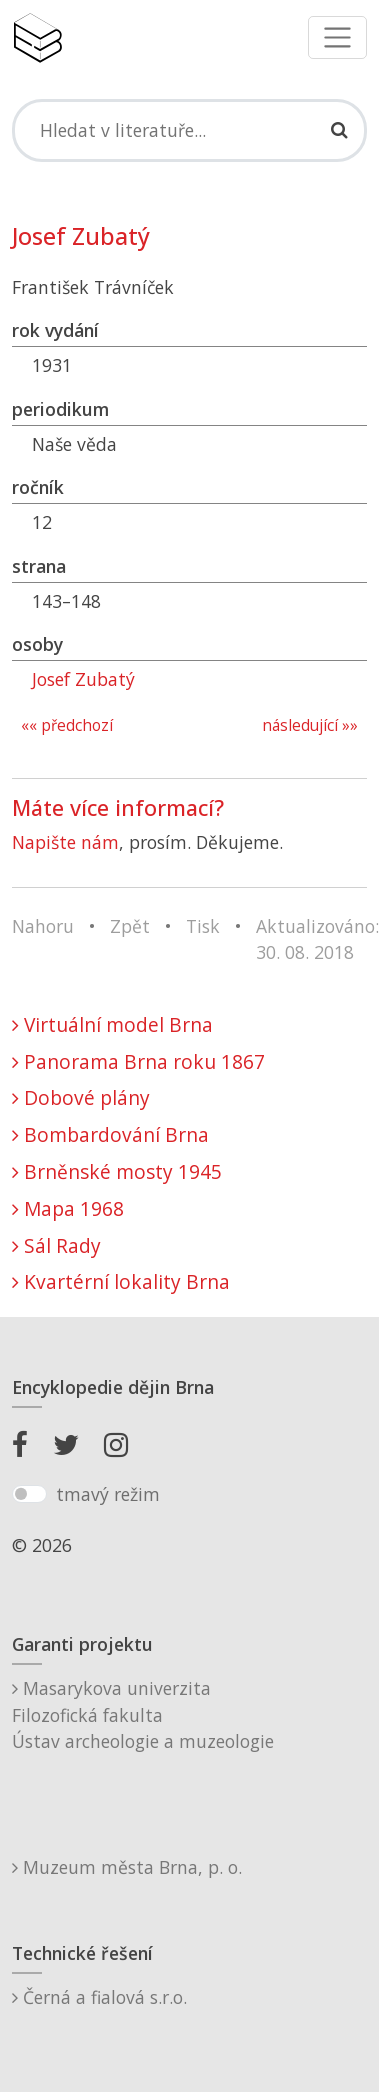 This screenshot has height=2092, width=379. Describe the element at coordinates (143, 1714) in the screenshot. I see `Masarykova univerzitaFilozofická fakultaÚstav archeologie a muzeologie` at that location.